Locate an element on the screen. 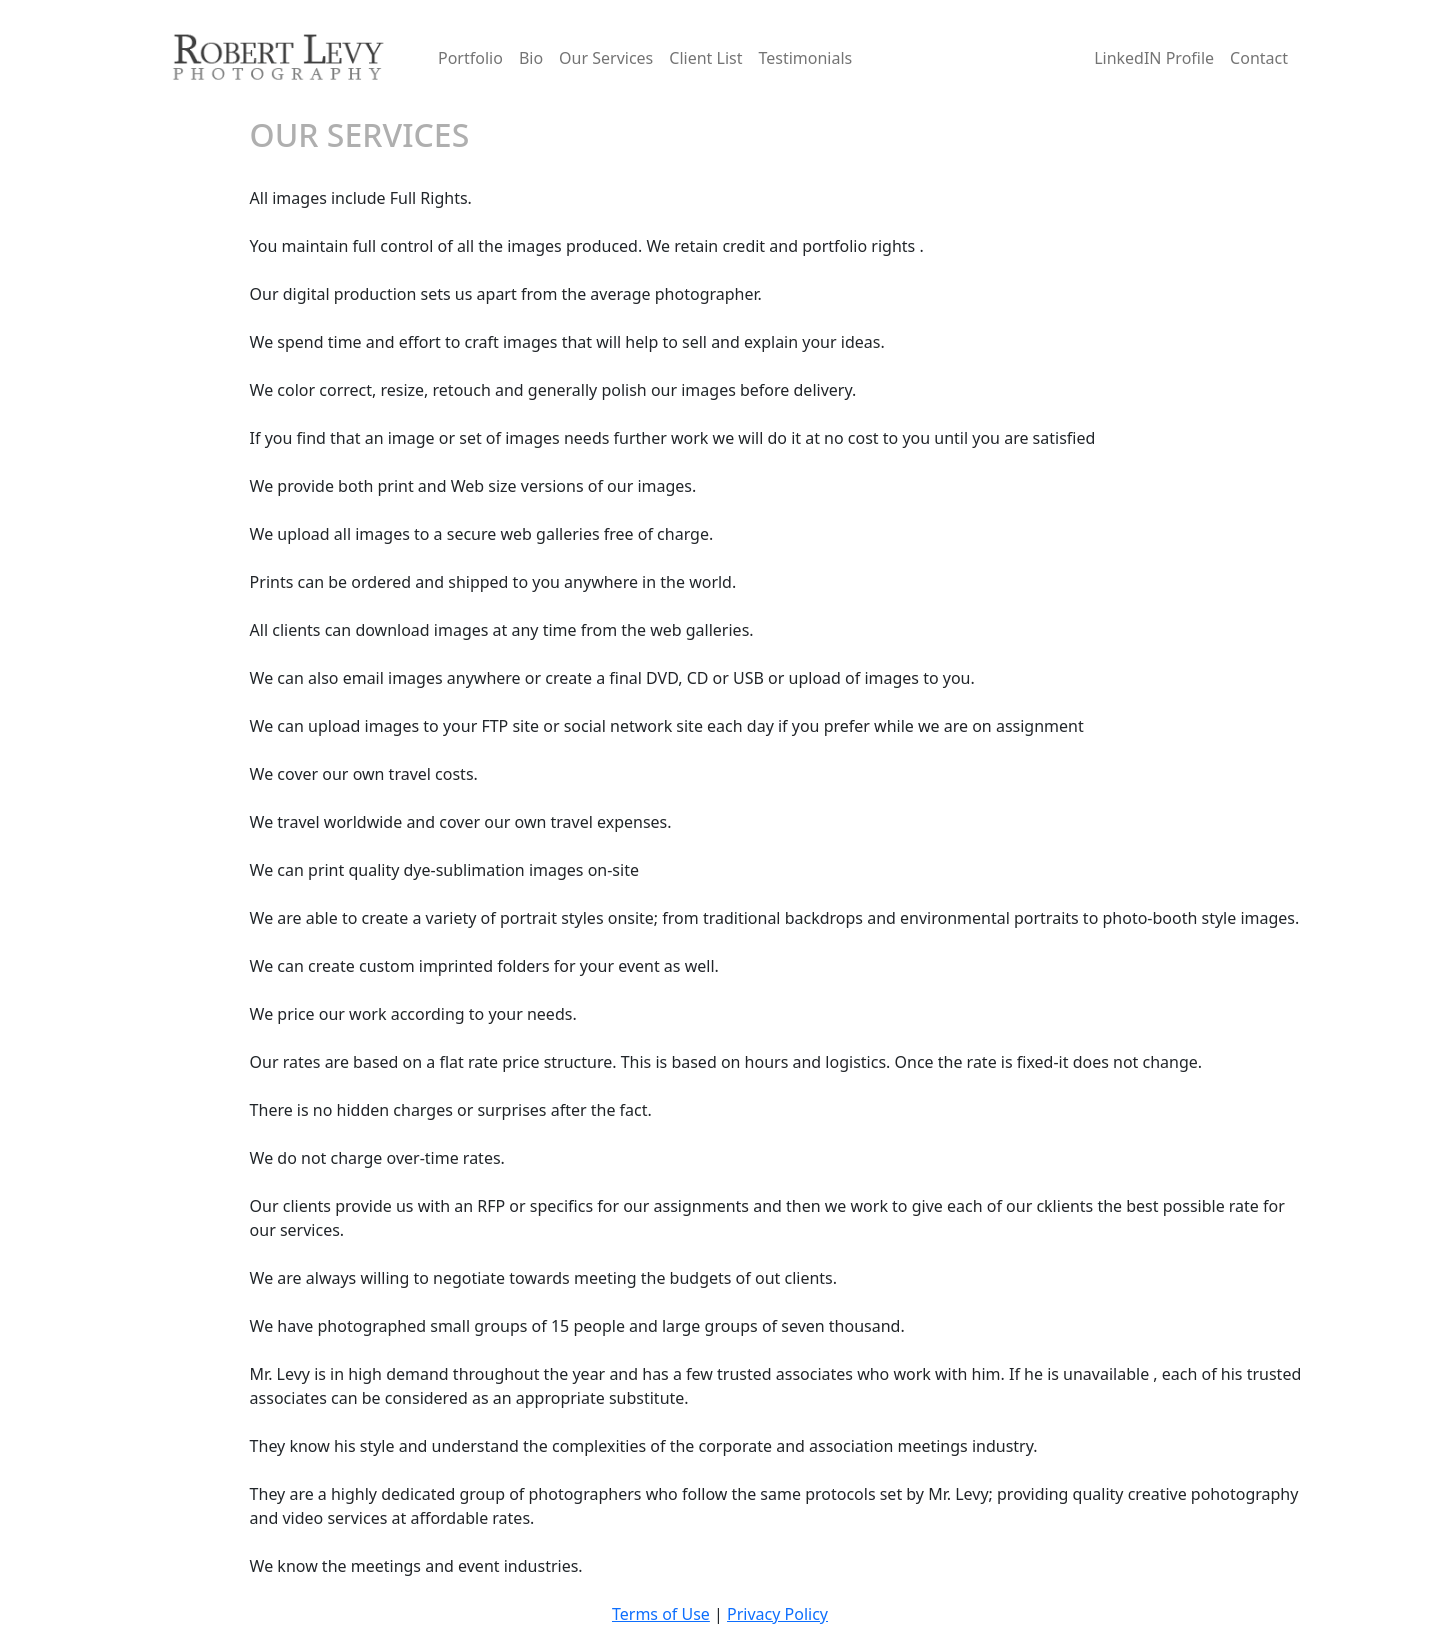 Image resolution: width=1440 pixels, height=1650 pixels. LinkedIN Profile is located at coordinates (1154, 58).